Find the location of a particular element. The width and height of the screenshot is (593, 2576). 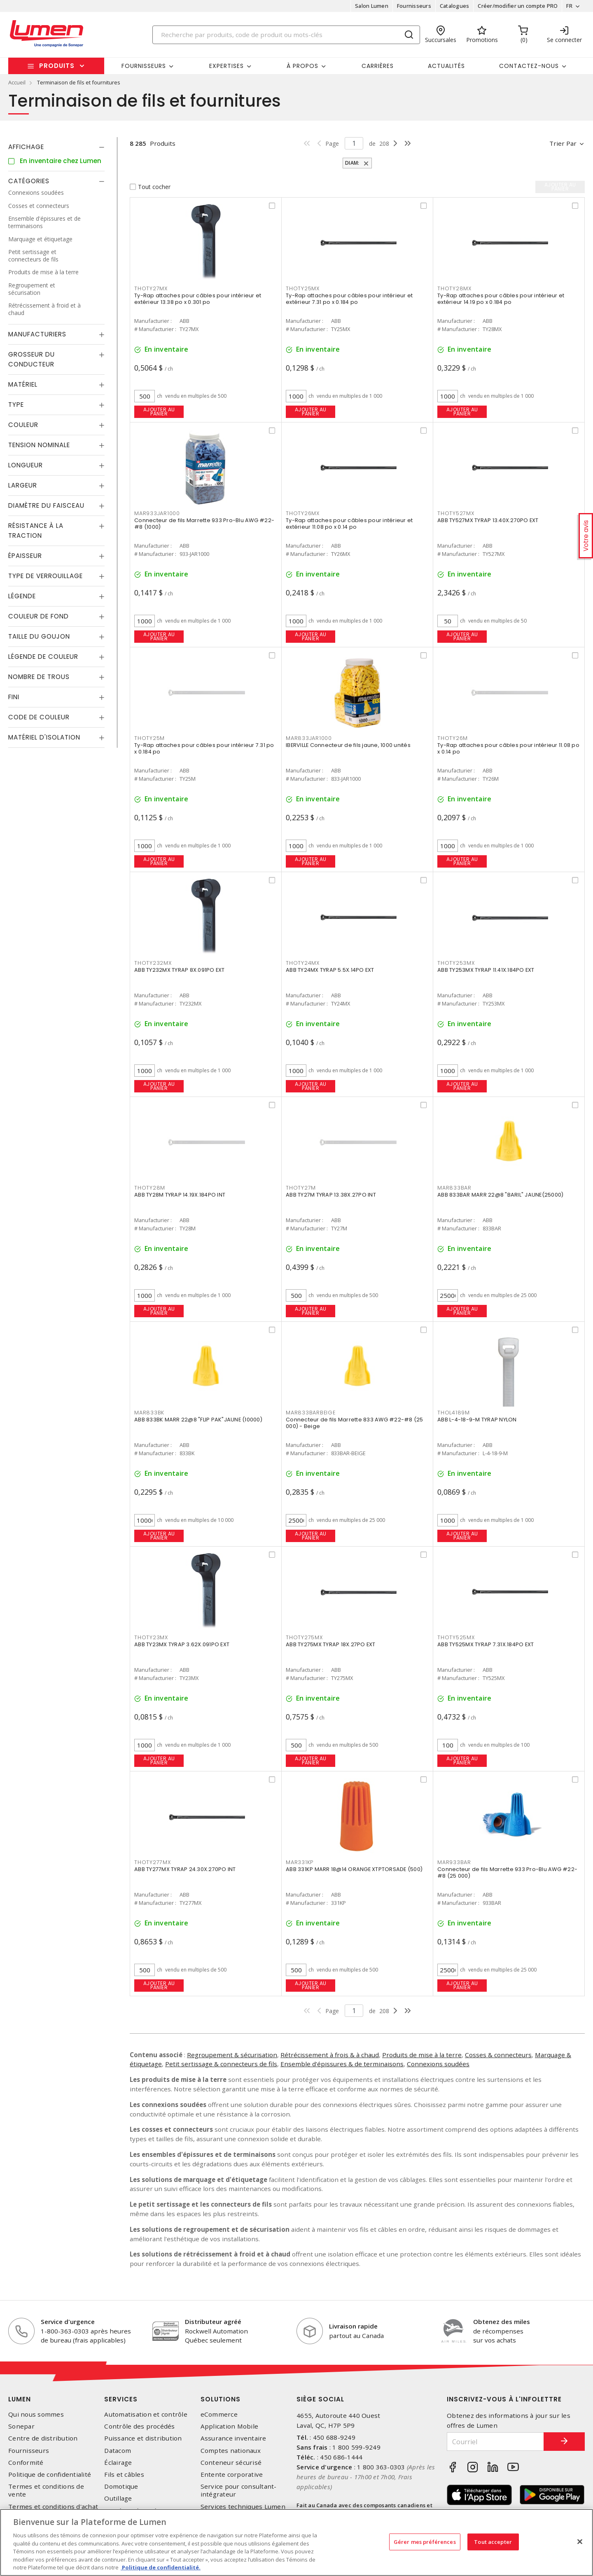

Taille du goujon is located at coordinates (39, 636).